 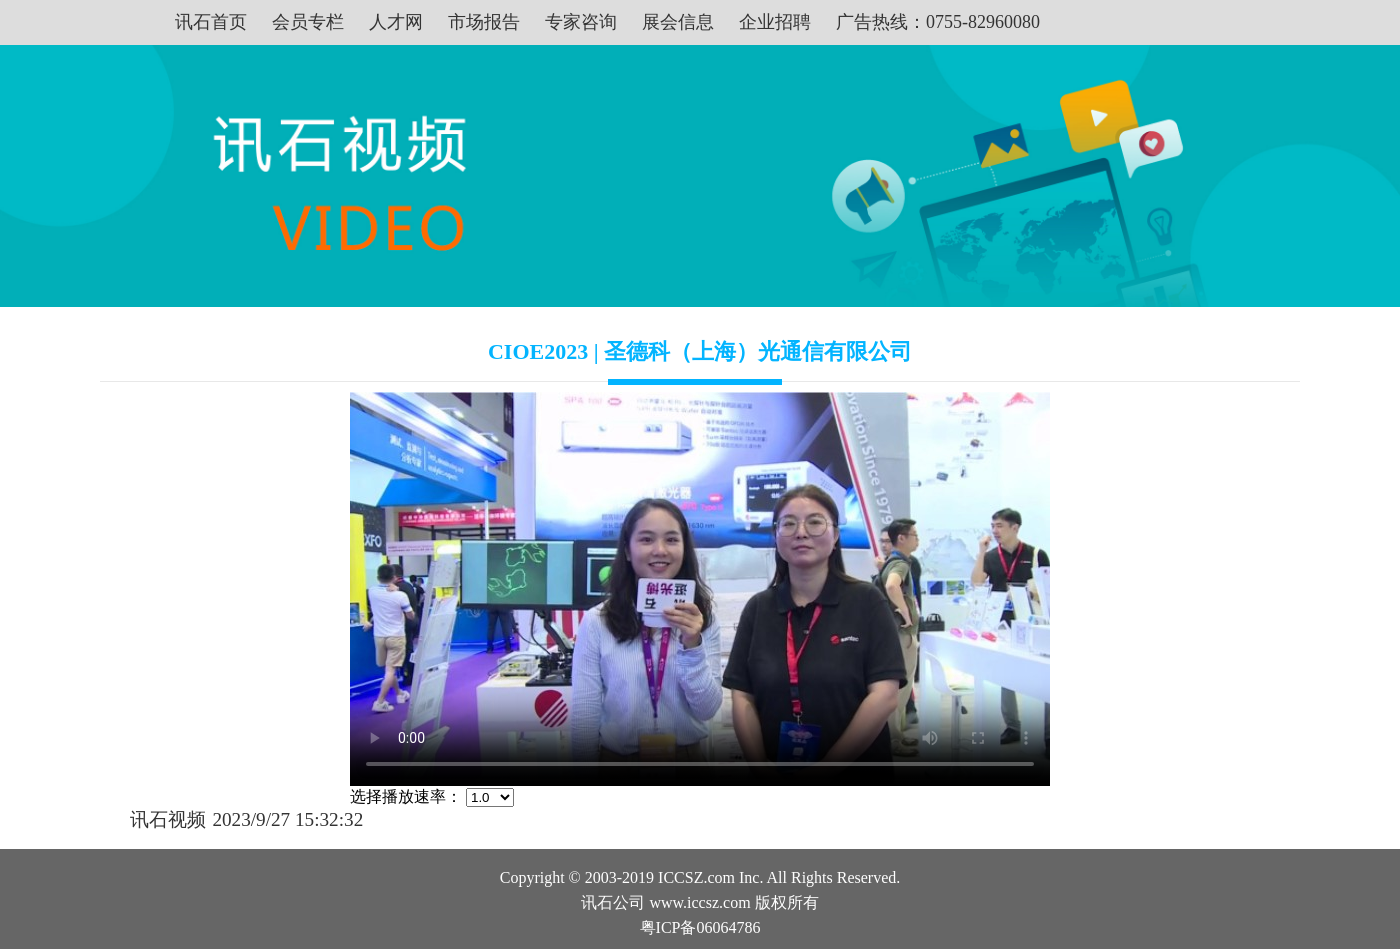 I want to click on 市场报告, so click(x=484, y=22).